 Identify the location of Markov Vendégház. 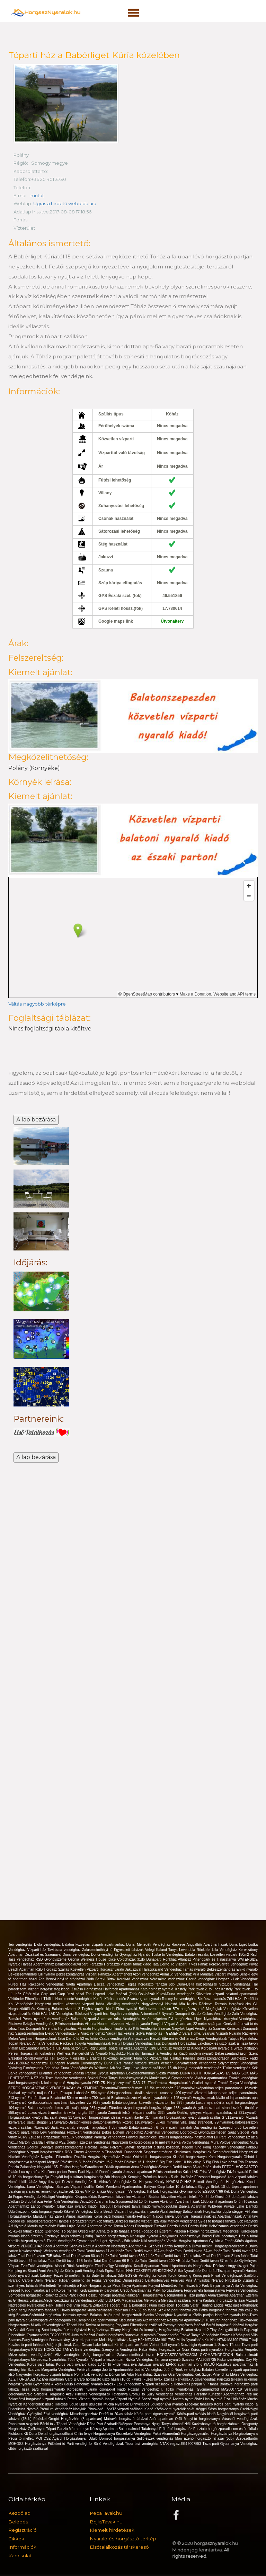
(183, 2221).